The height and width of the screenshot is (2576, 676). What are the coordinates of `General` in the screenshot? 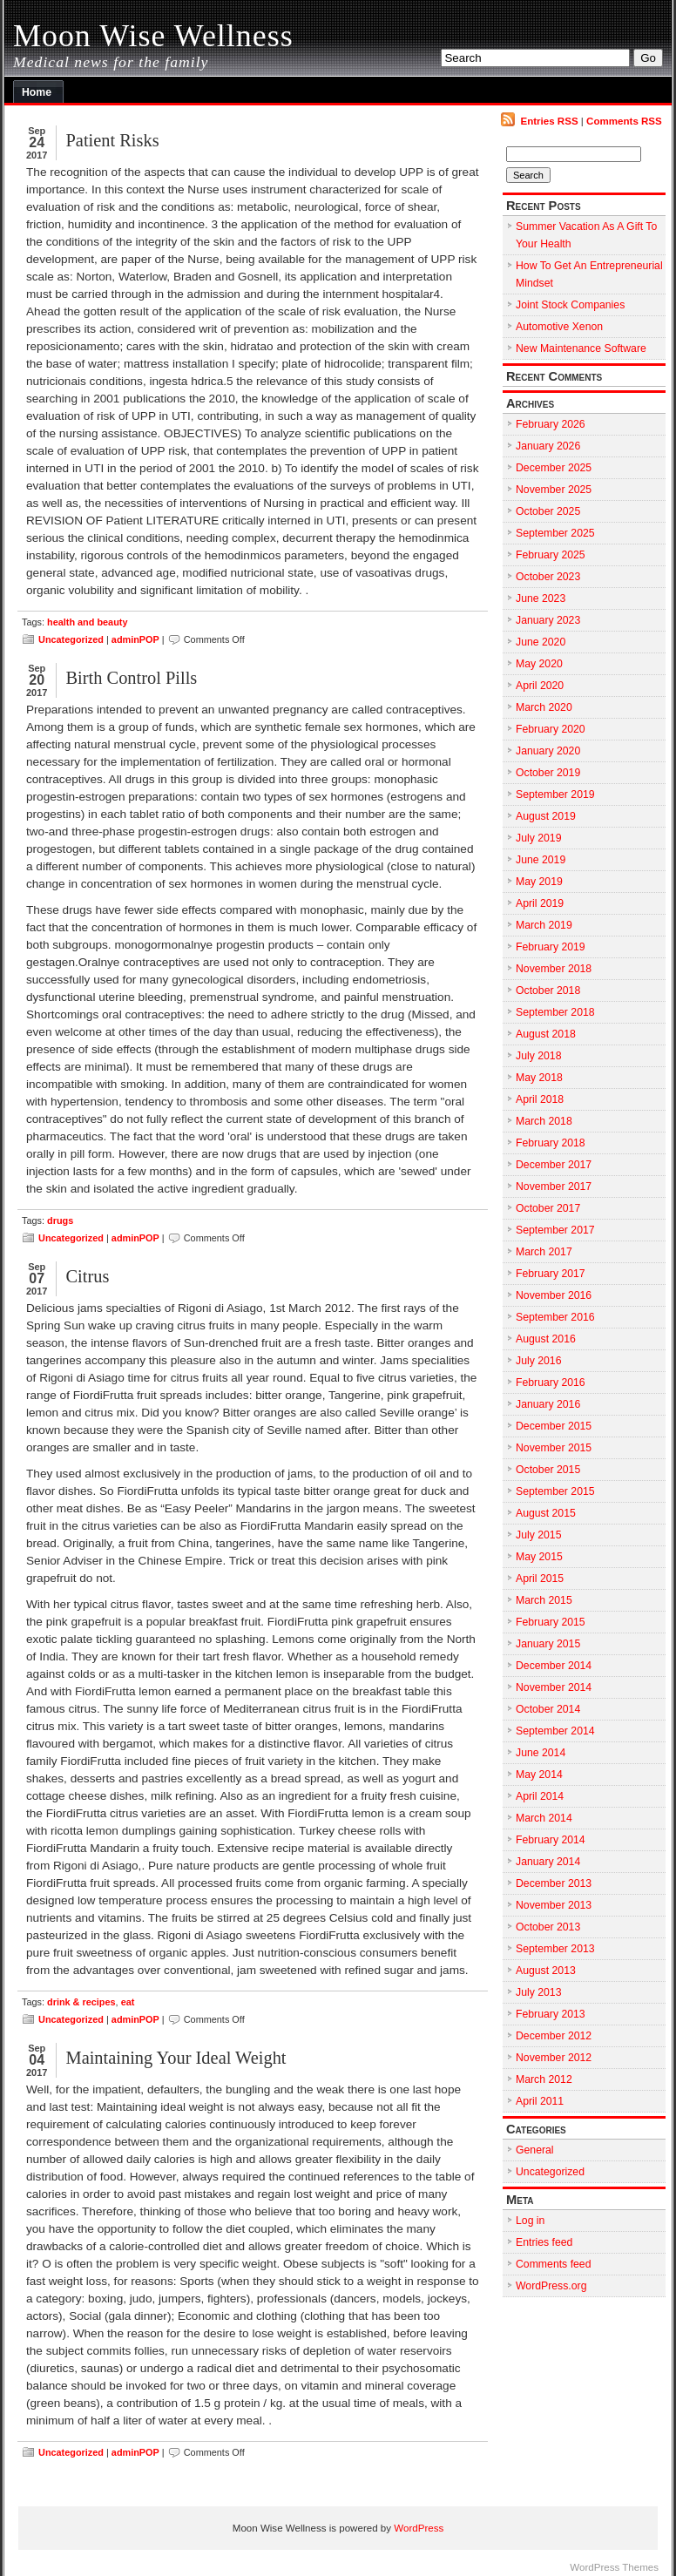 It's located at (535, 2150).